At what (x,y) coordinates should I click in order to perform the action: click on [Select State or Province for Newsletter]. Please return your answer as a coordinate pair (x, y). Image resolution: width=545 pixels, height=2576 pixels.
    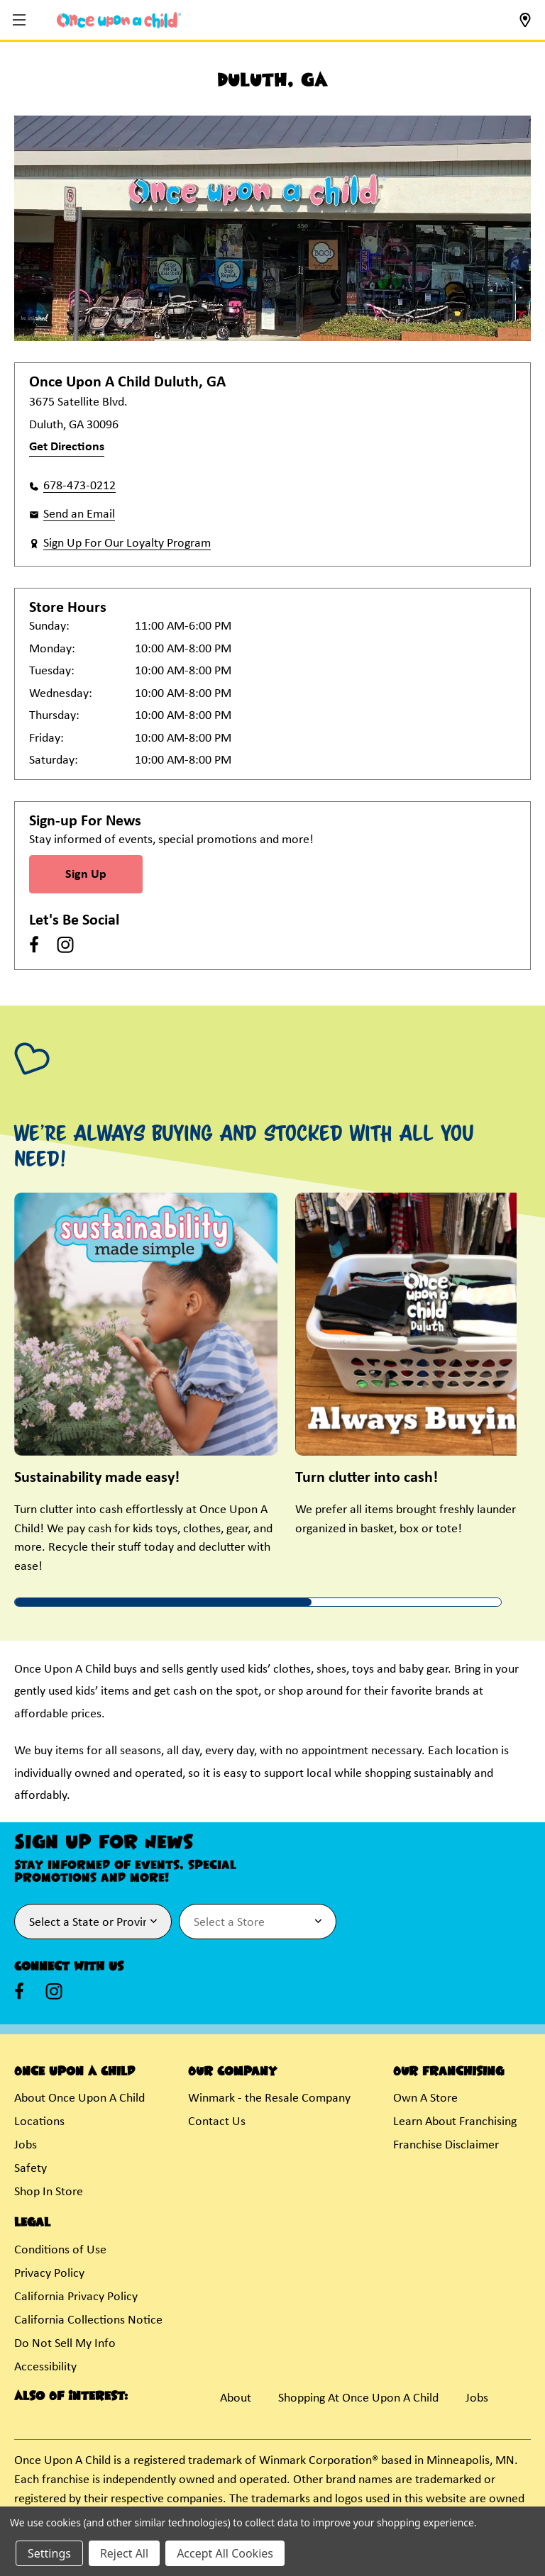
    Looking at the image, I should click on (93, 1921).